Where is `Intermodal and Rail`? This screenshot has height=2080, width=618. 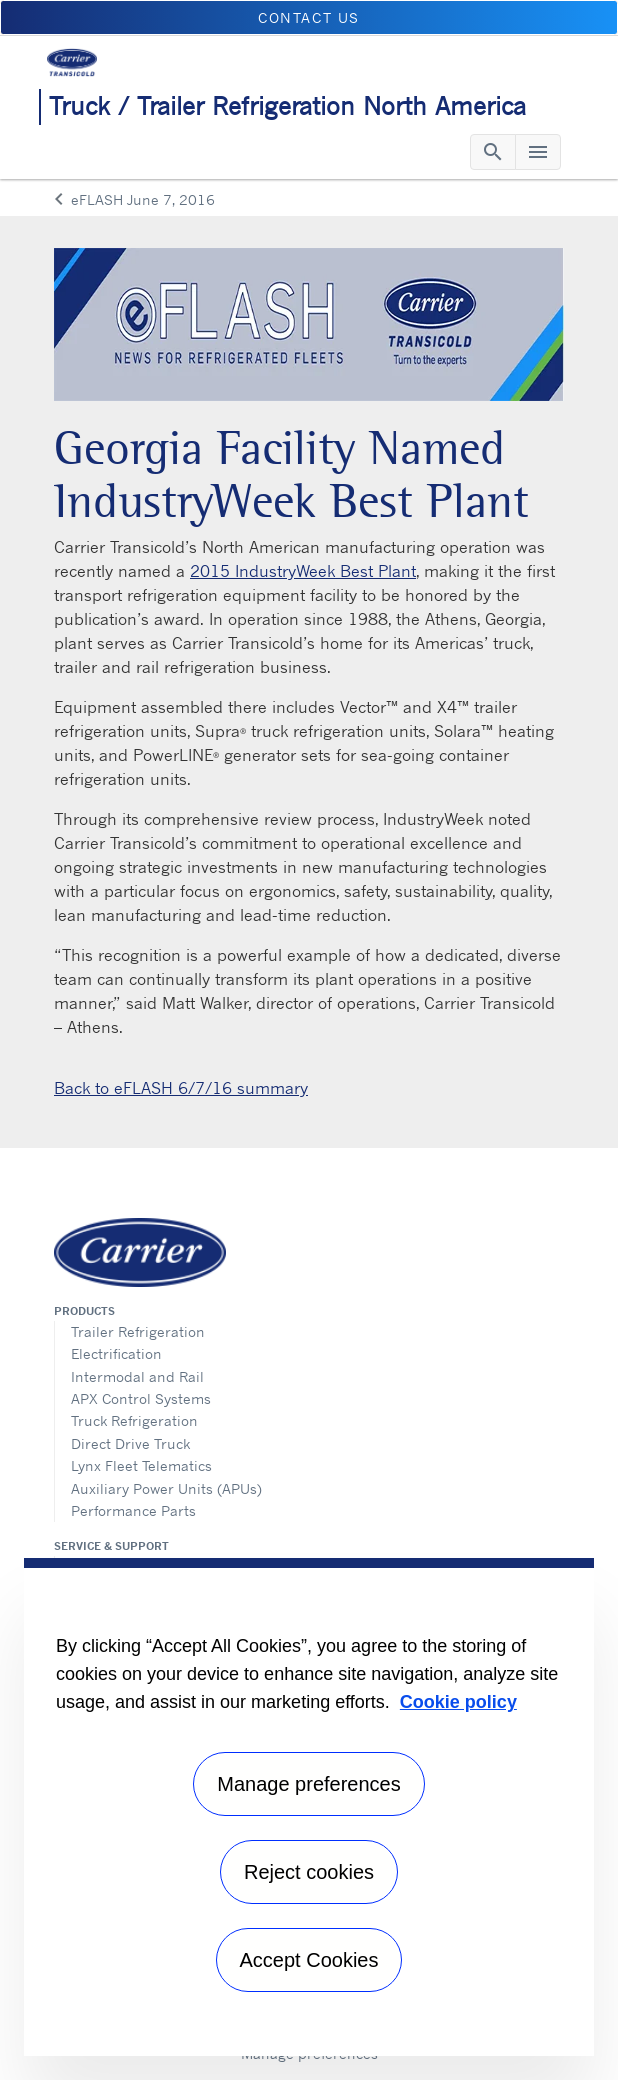
Intermodal and Rail is located at coordinates (137, 1376).